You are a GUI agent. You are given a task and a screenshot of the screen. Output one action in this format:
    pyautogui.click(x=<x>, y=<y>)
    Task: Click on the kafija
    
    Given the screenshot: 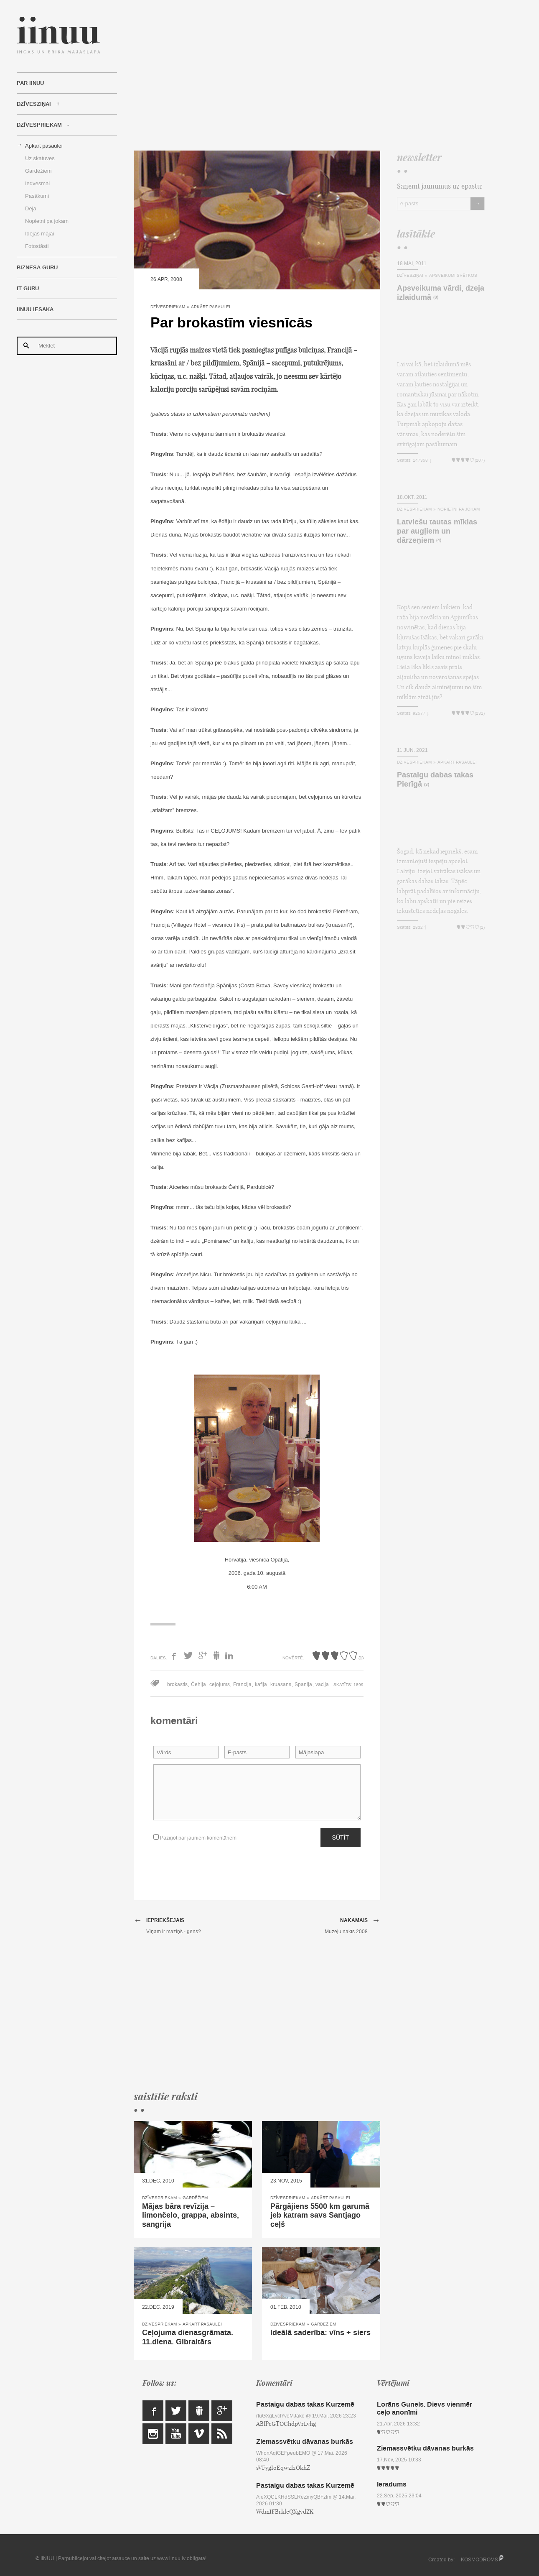 What is the action you would take?
    pyautogui.click(x=261, y=1684)
    